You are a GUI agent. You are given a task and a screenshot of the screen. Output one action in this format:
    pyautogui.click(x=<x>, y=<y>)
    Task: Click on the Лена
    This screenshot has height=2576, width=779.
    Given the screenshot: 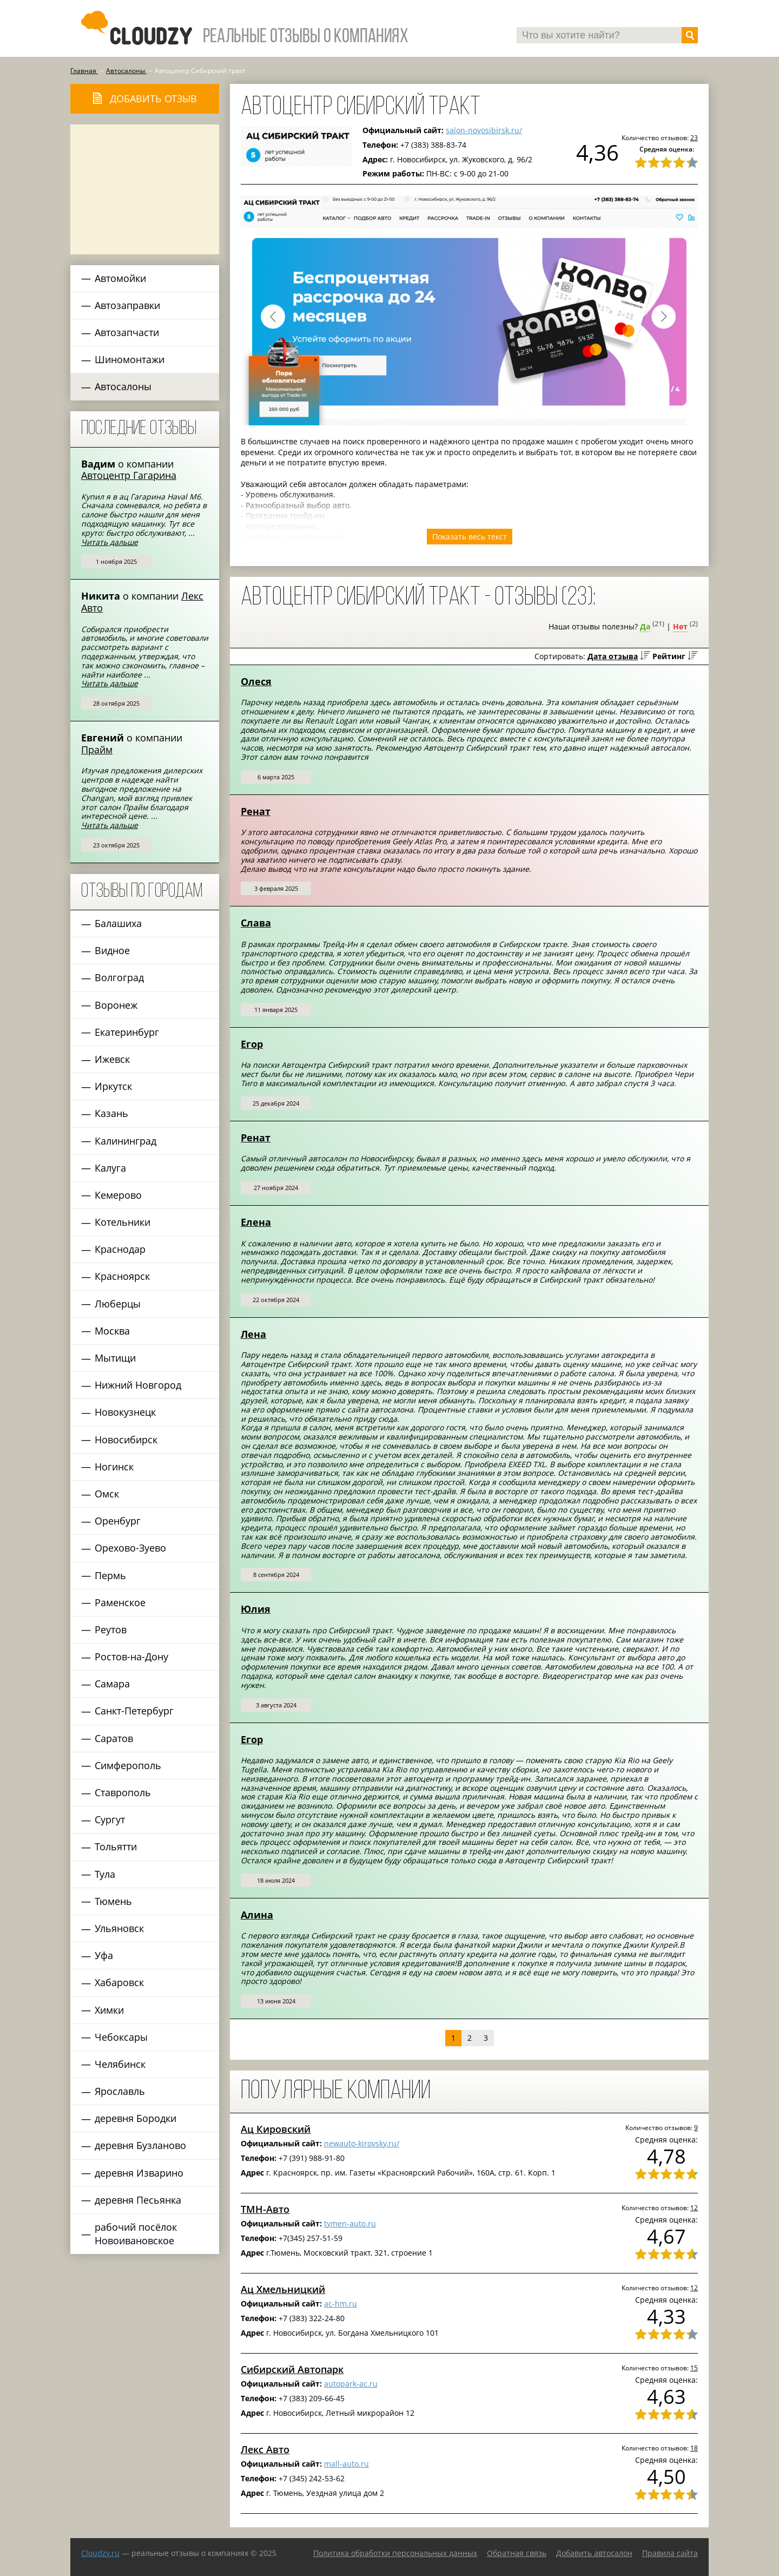 What is the action you would take?
    pyautogui.click(x=253, y=1334)
    